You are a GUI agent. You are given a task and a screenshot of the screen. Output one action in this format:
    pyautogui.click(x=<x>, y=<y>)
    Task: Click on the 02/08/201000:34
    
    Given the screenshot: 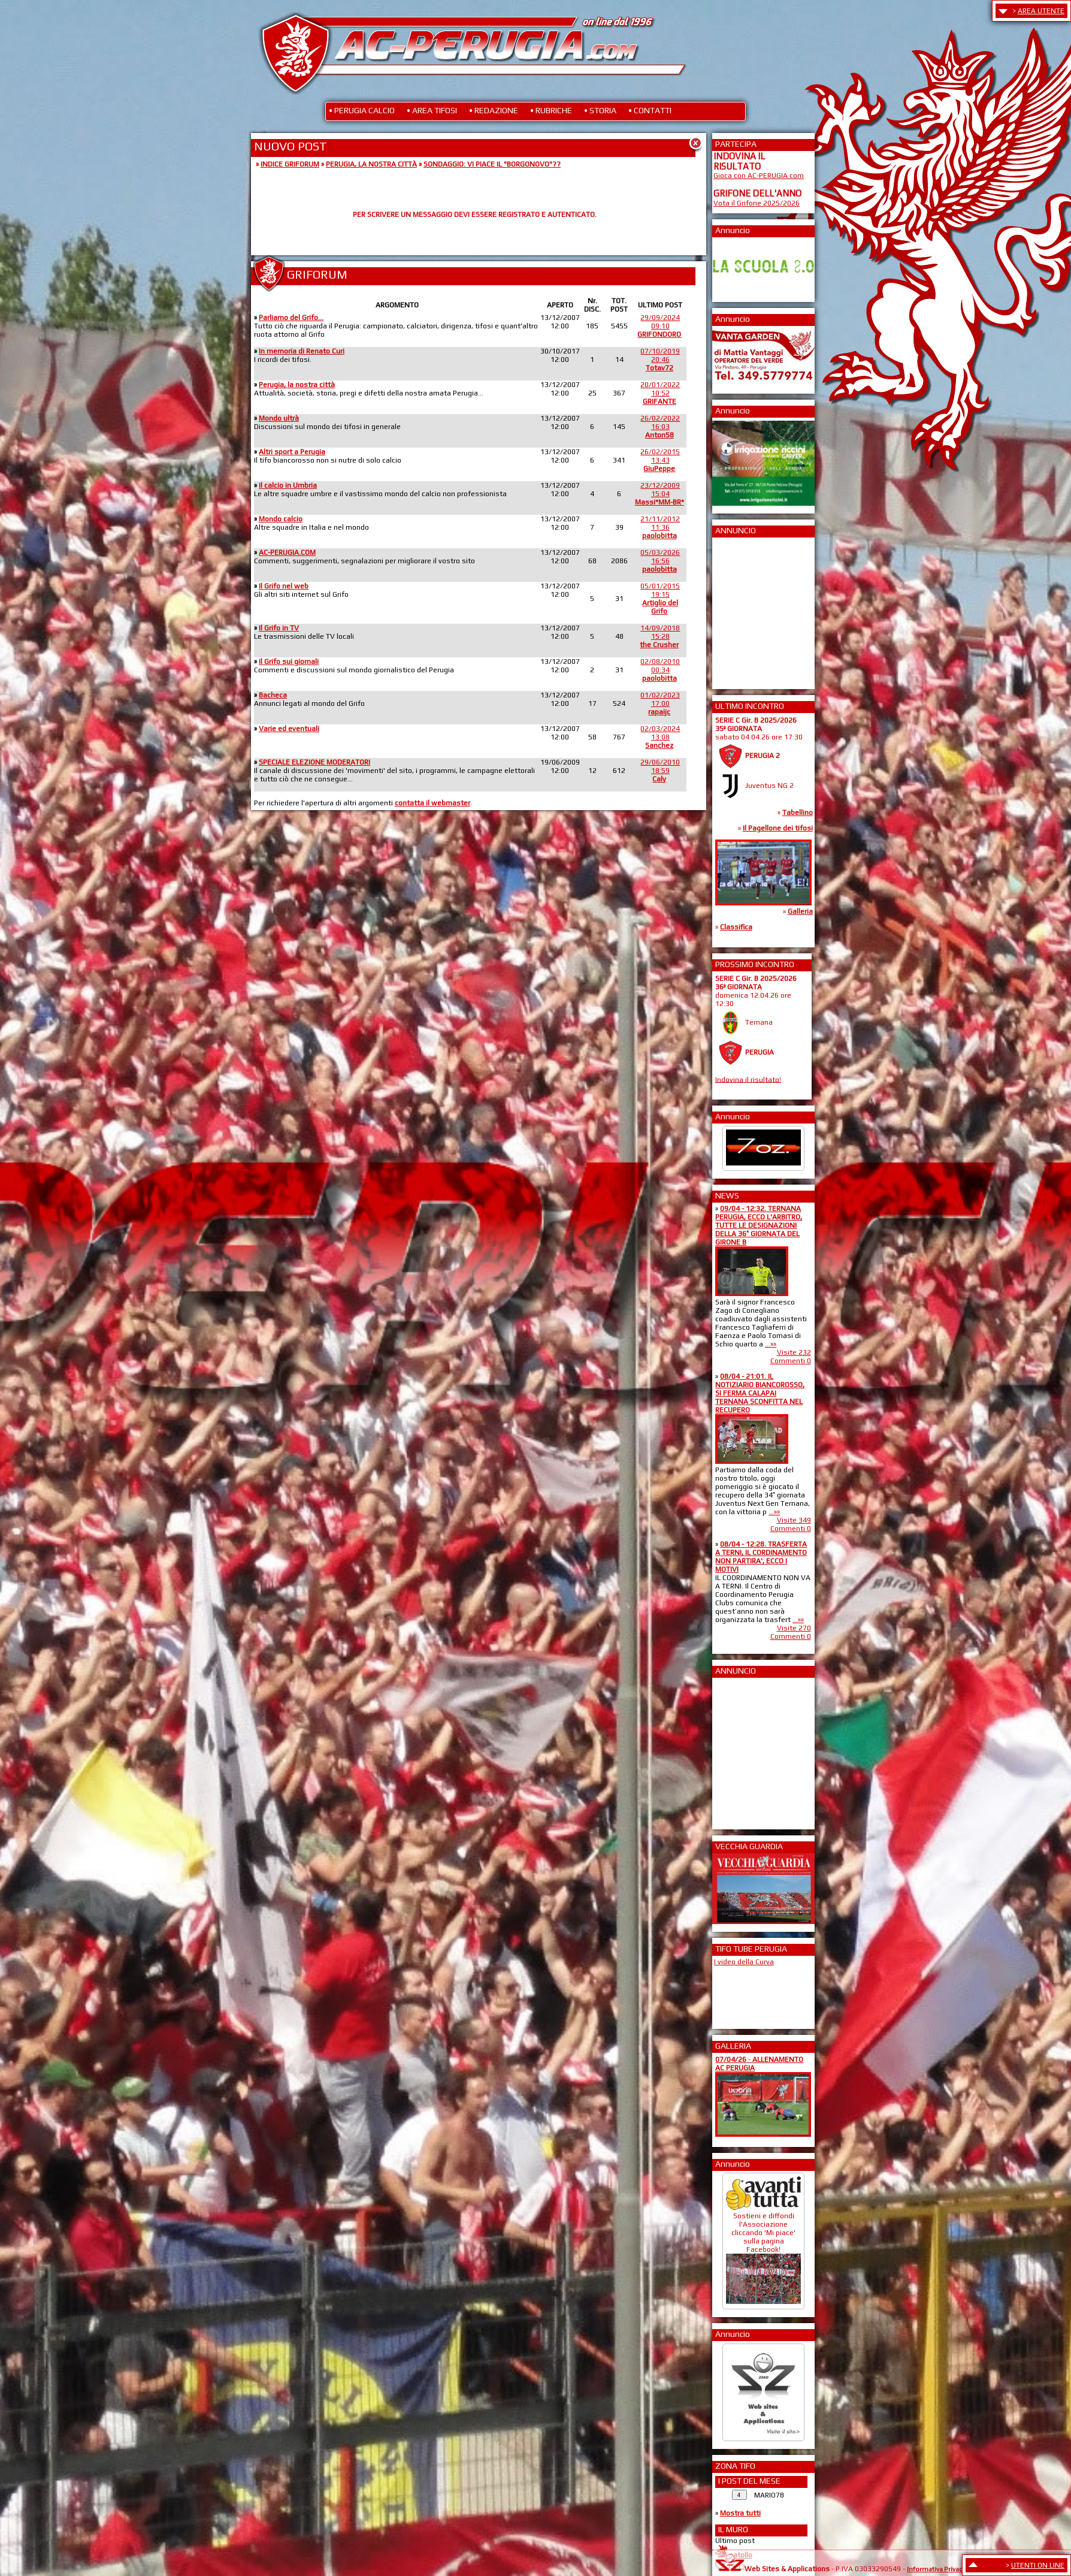 What is the action you would take?
    pyautogui.click(x=660, y=669)
    